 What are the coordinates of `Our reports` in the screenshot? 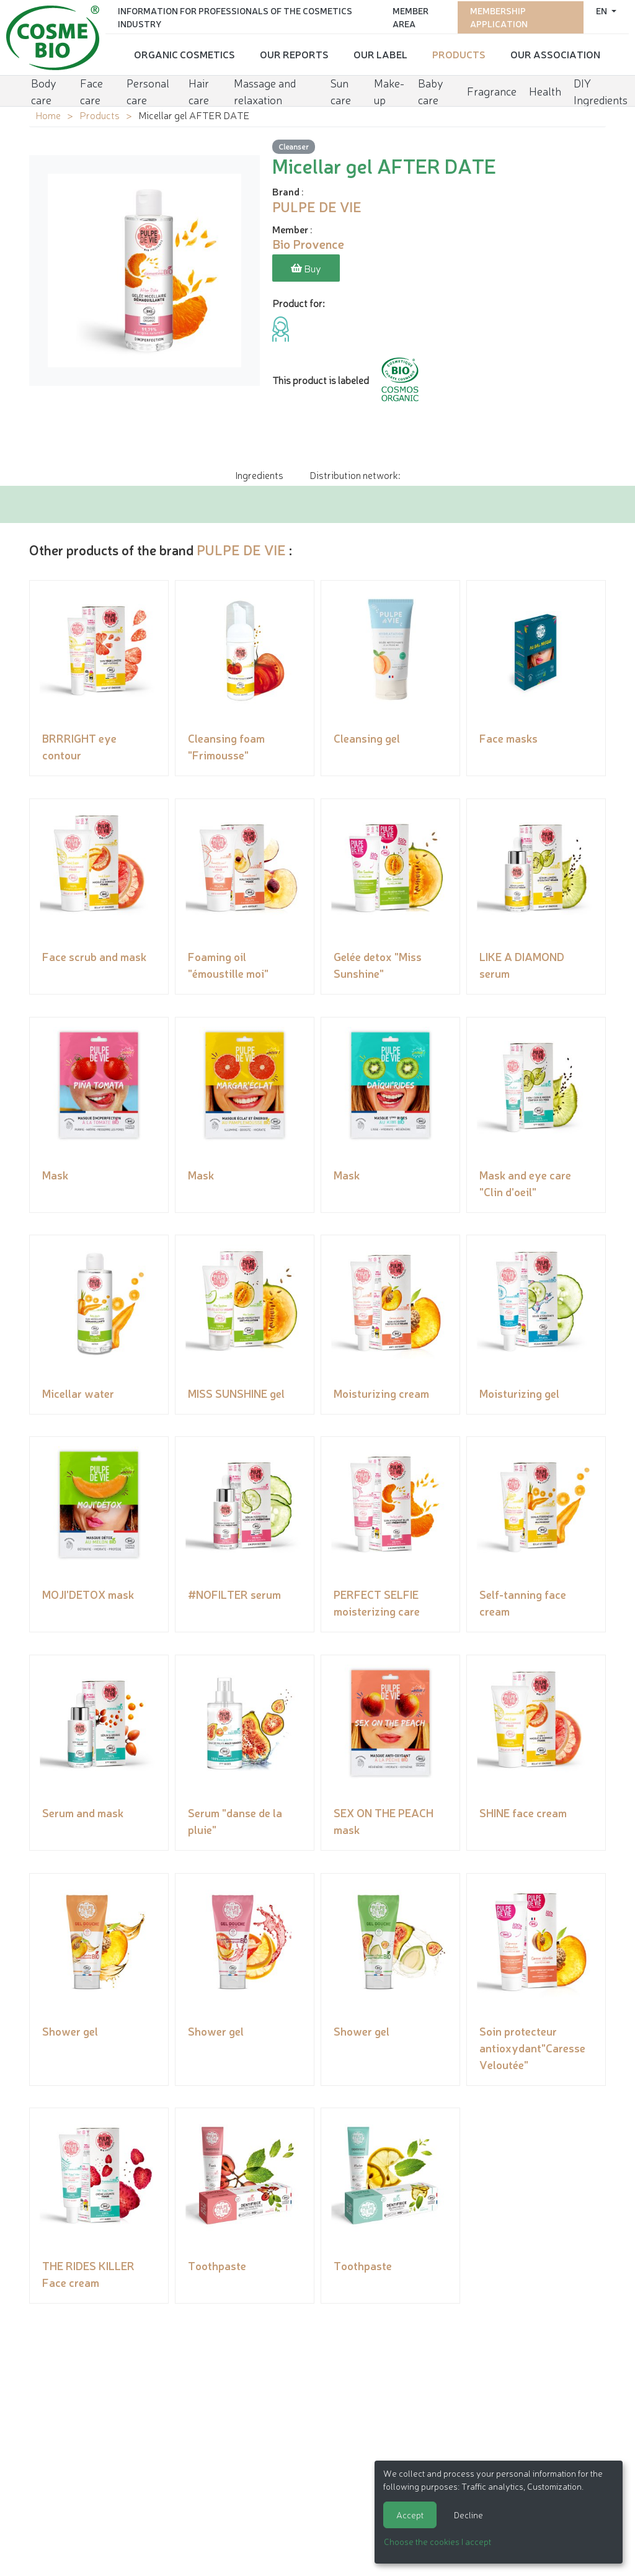 It's located at (294, 53).